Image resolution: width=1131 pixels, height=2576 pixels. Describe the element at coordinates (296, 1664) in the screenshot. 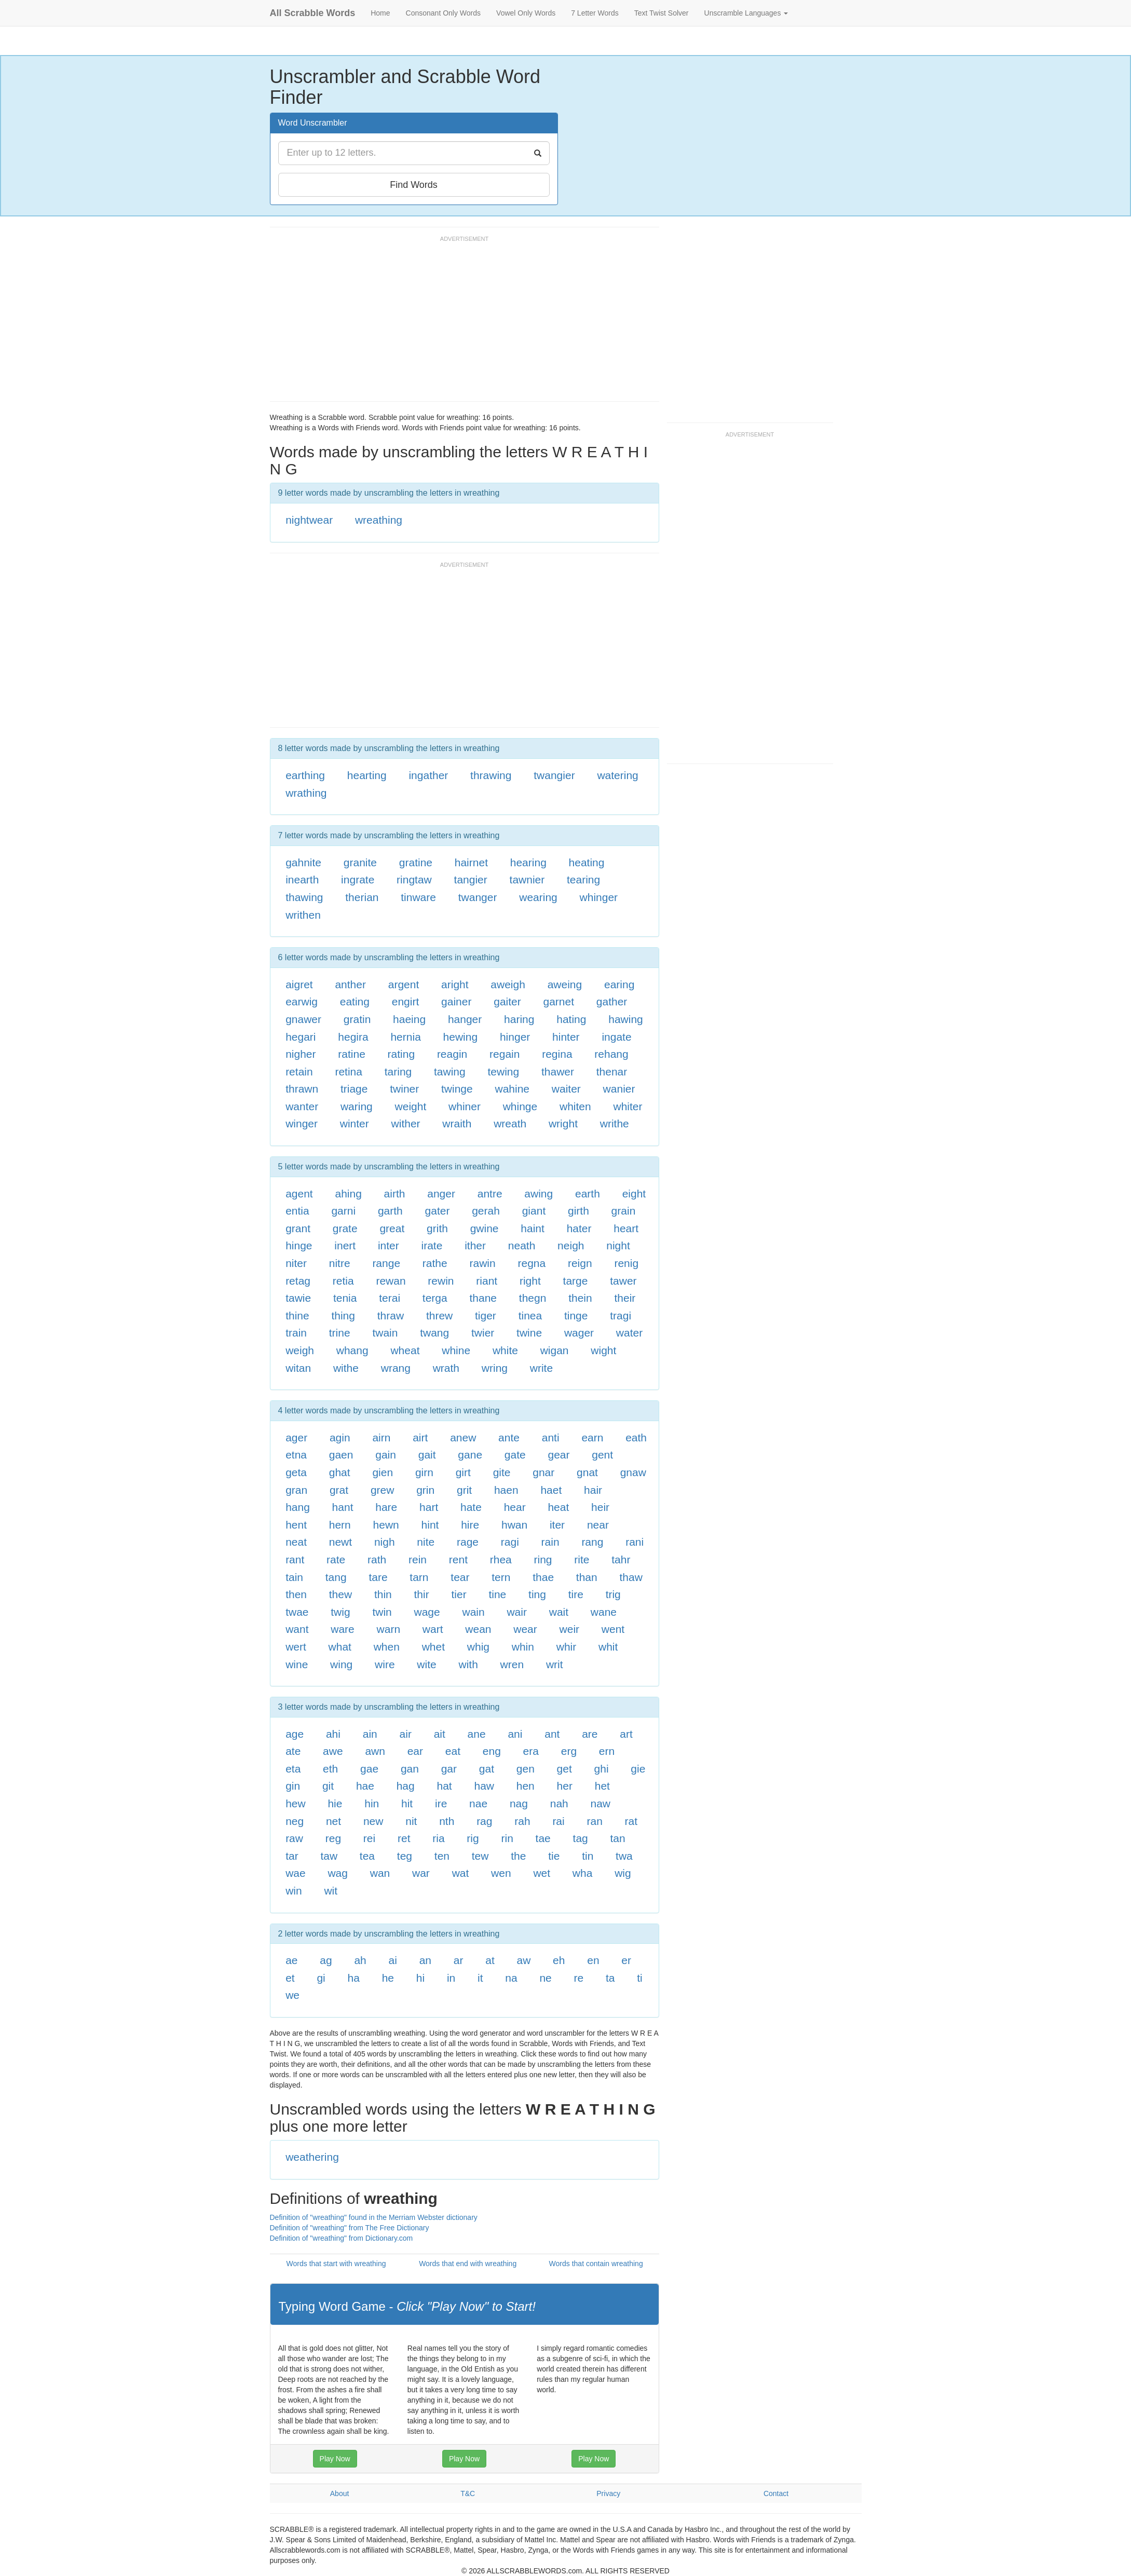

I see `wine` at that location.